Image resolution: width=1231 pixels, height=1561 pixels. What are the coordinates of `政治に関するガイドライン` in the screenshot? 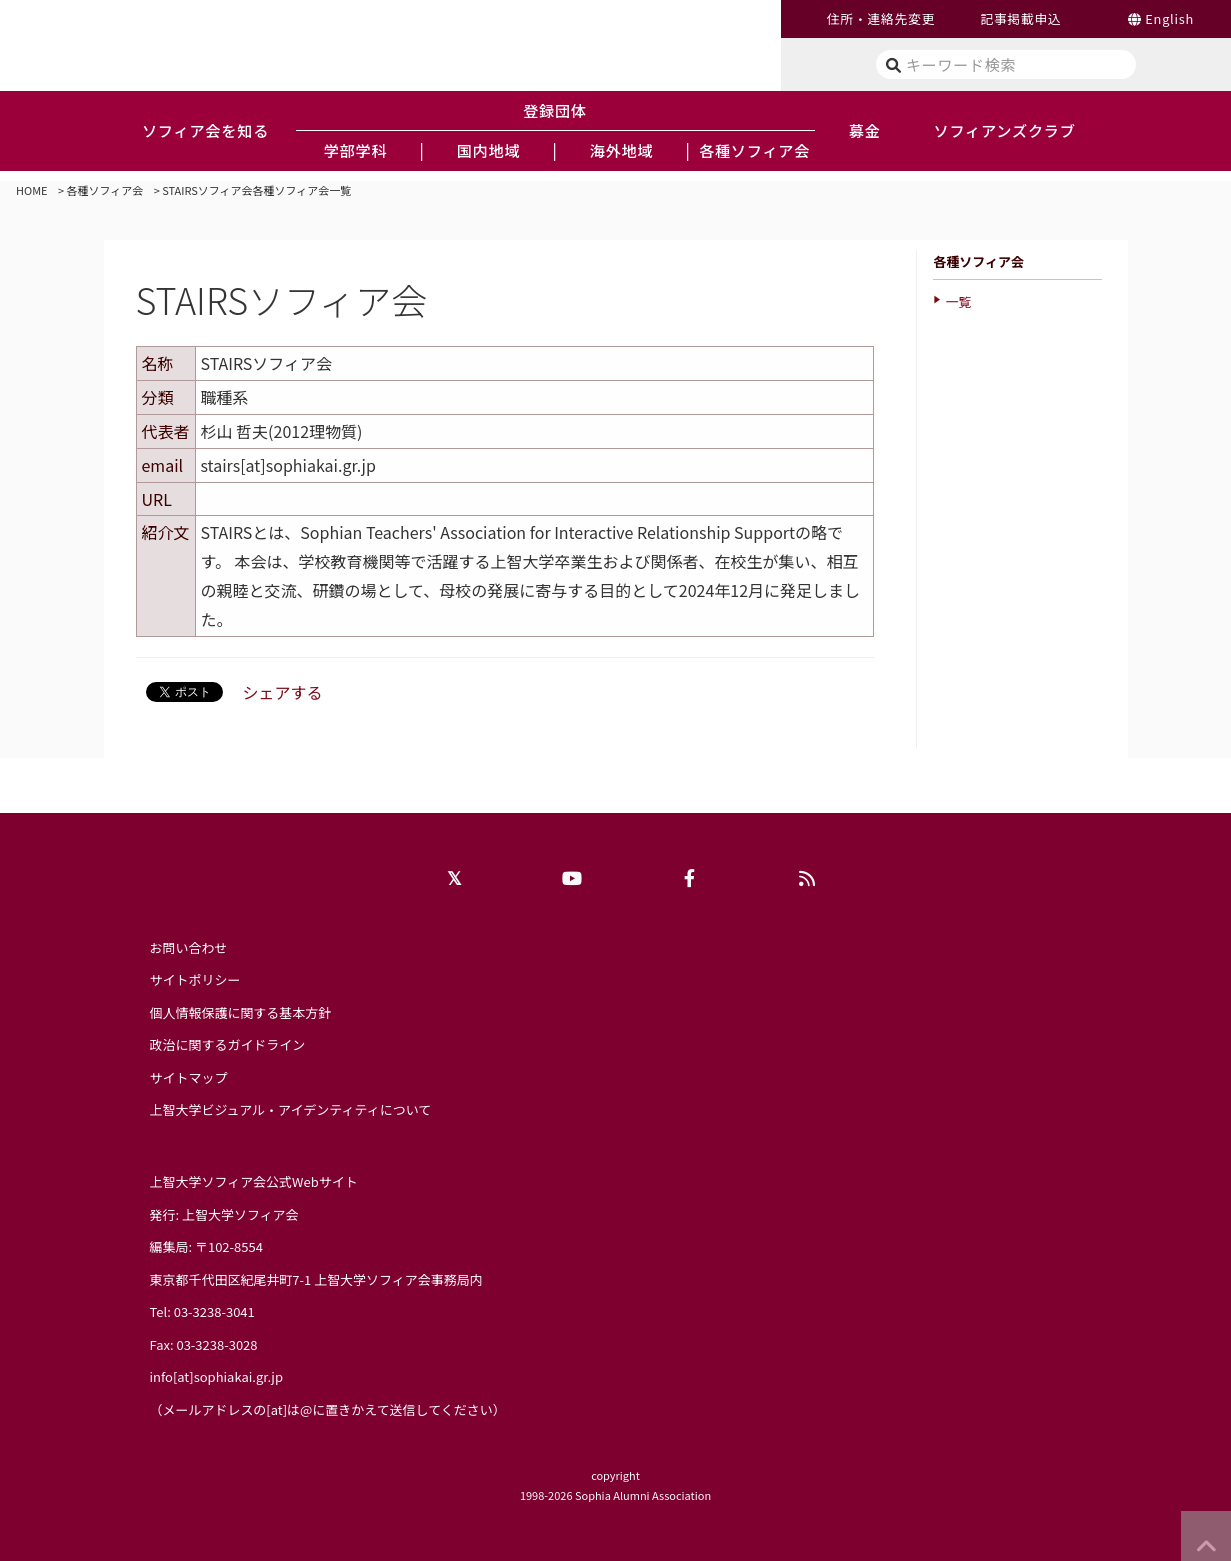 It's located at (228, 1044).